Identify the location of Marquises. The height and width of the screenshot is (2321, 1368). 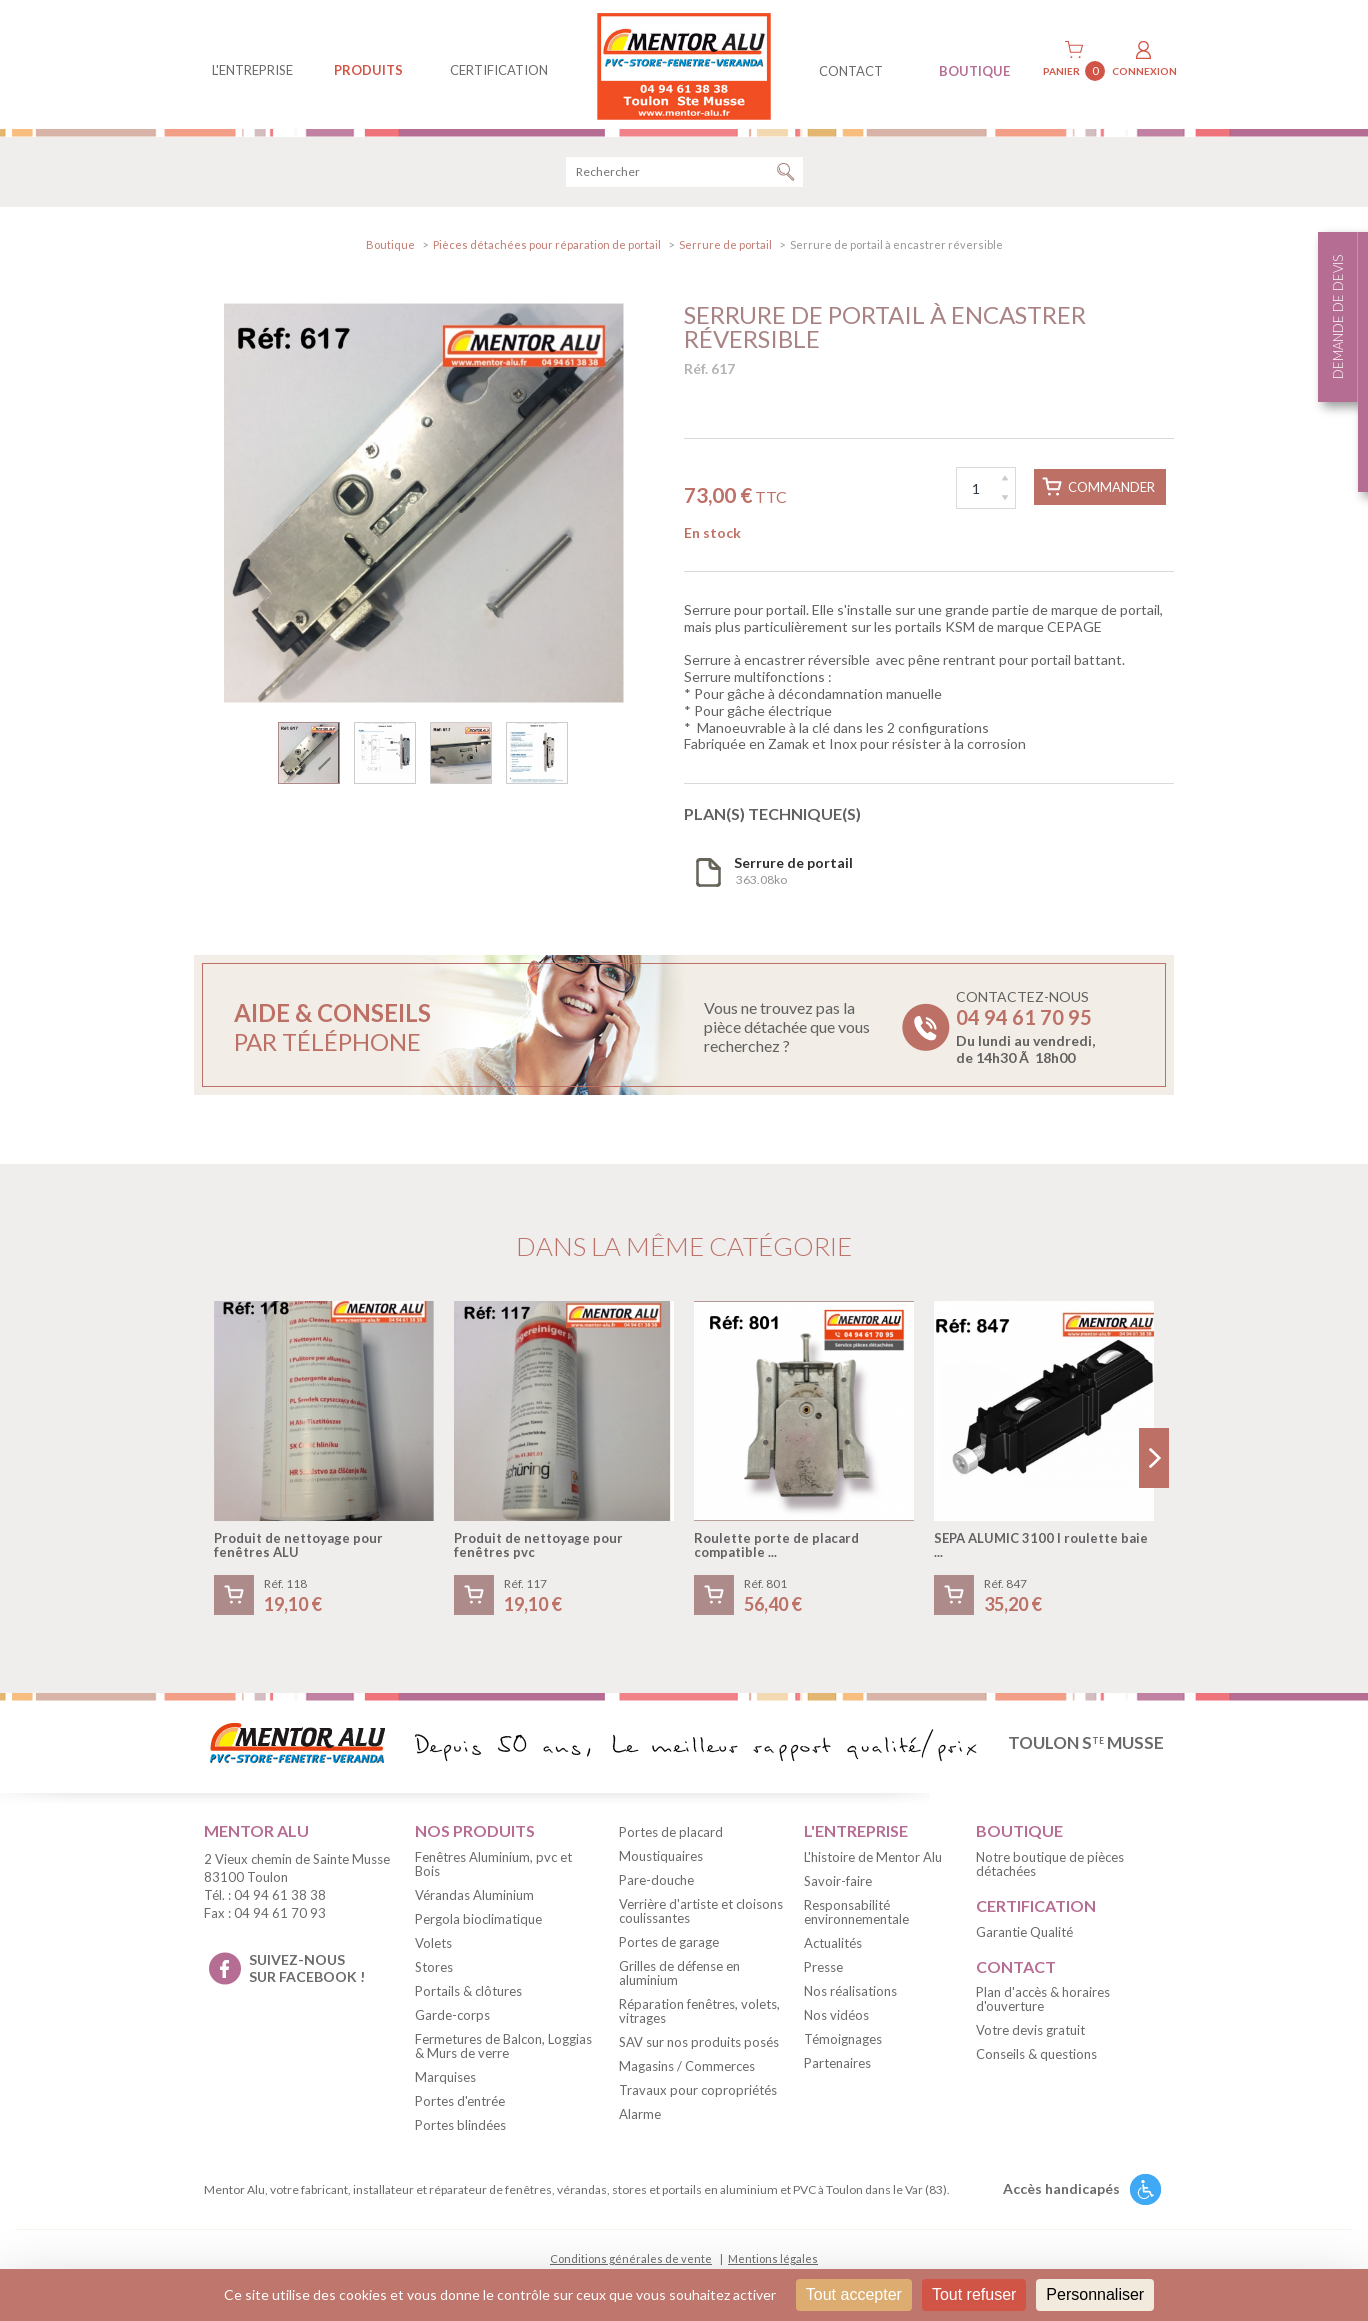
(445, 2080).